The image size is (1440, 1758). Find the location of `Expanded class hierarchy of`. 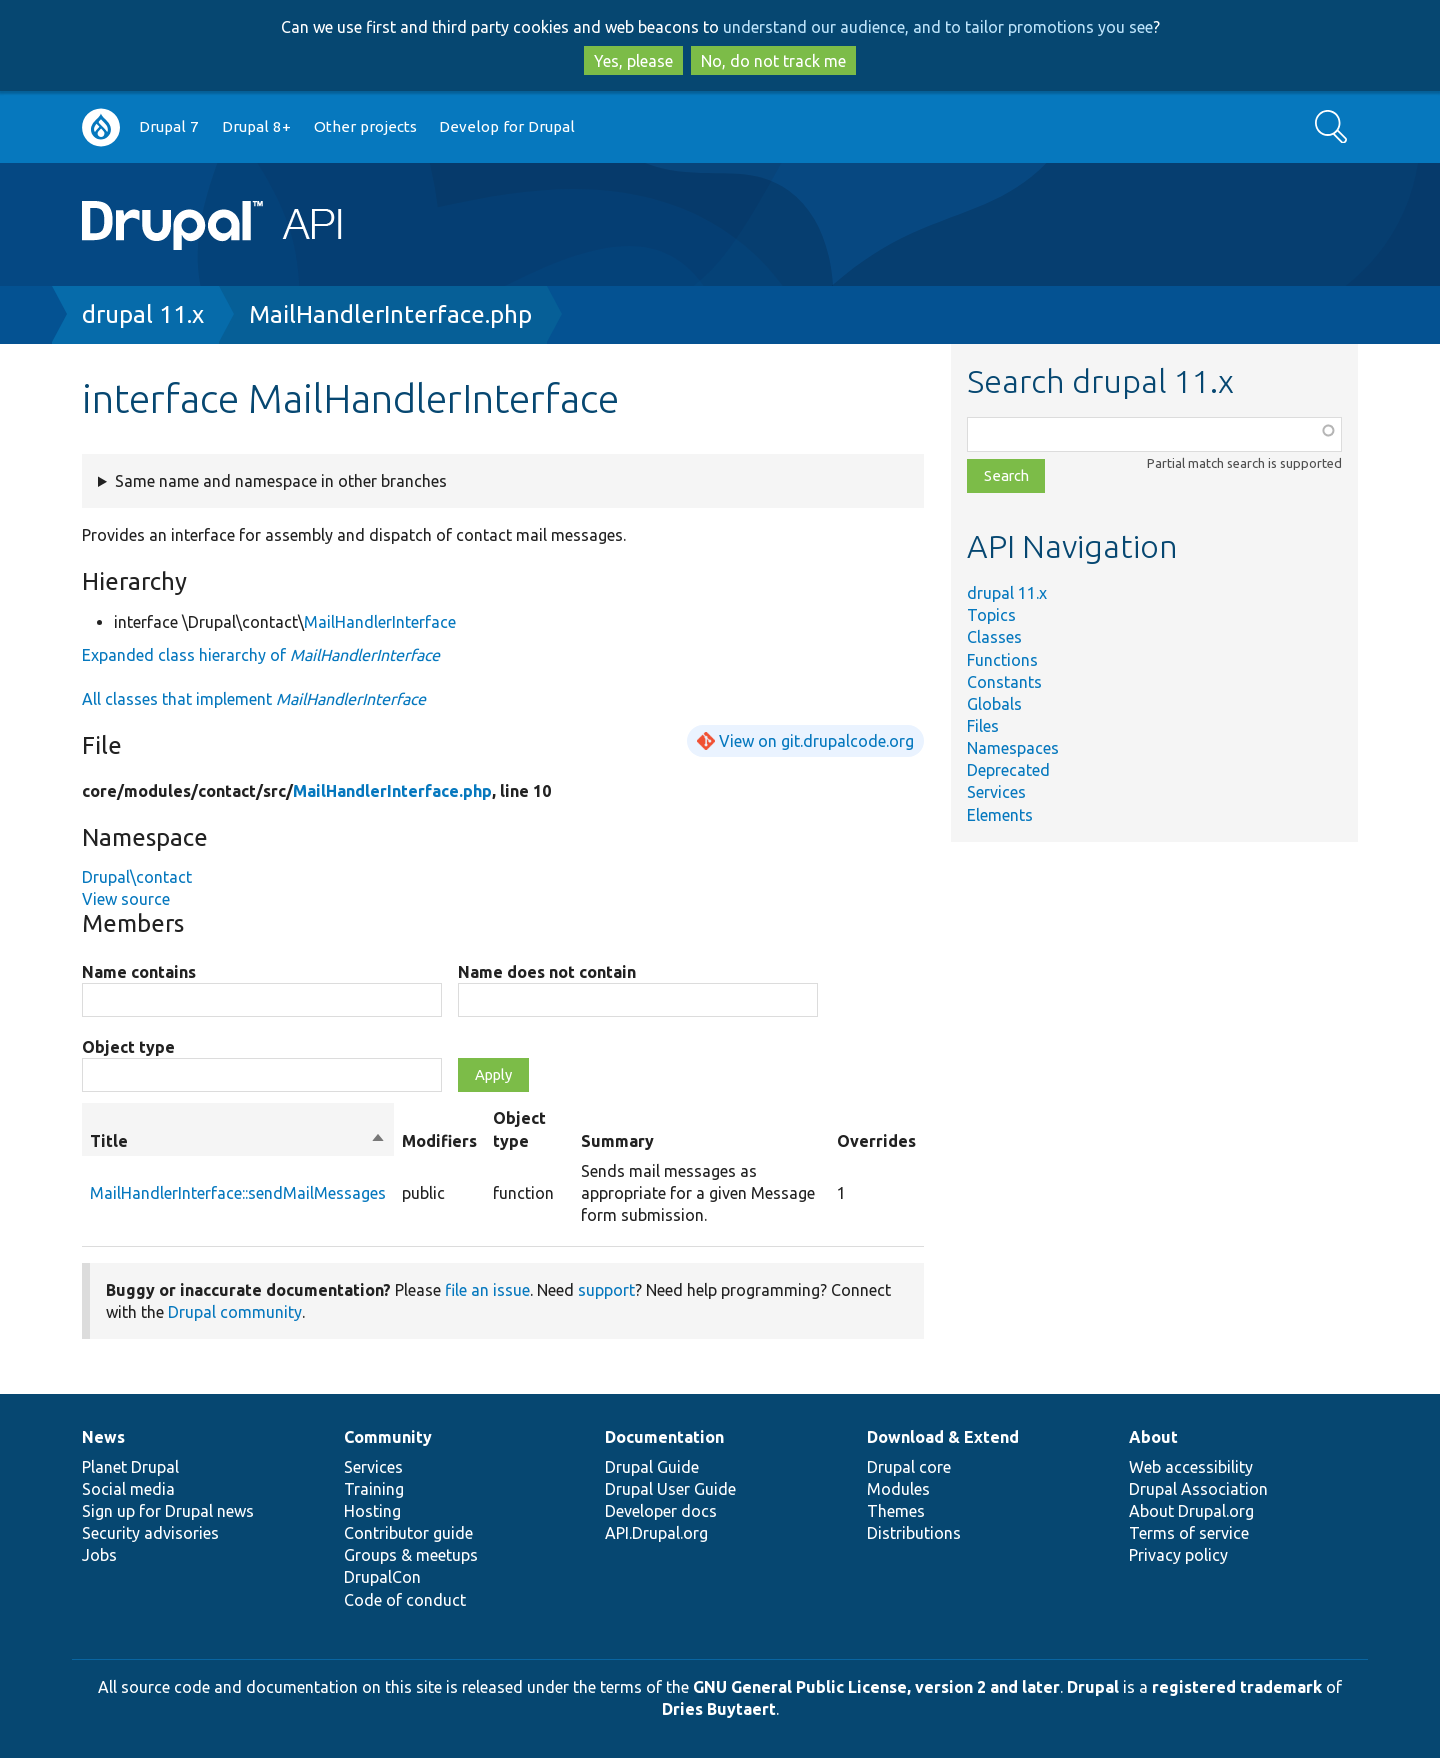

Expanded class hierarchy of is located at coordinates (261, 655).